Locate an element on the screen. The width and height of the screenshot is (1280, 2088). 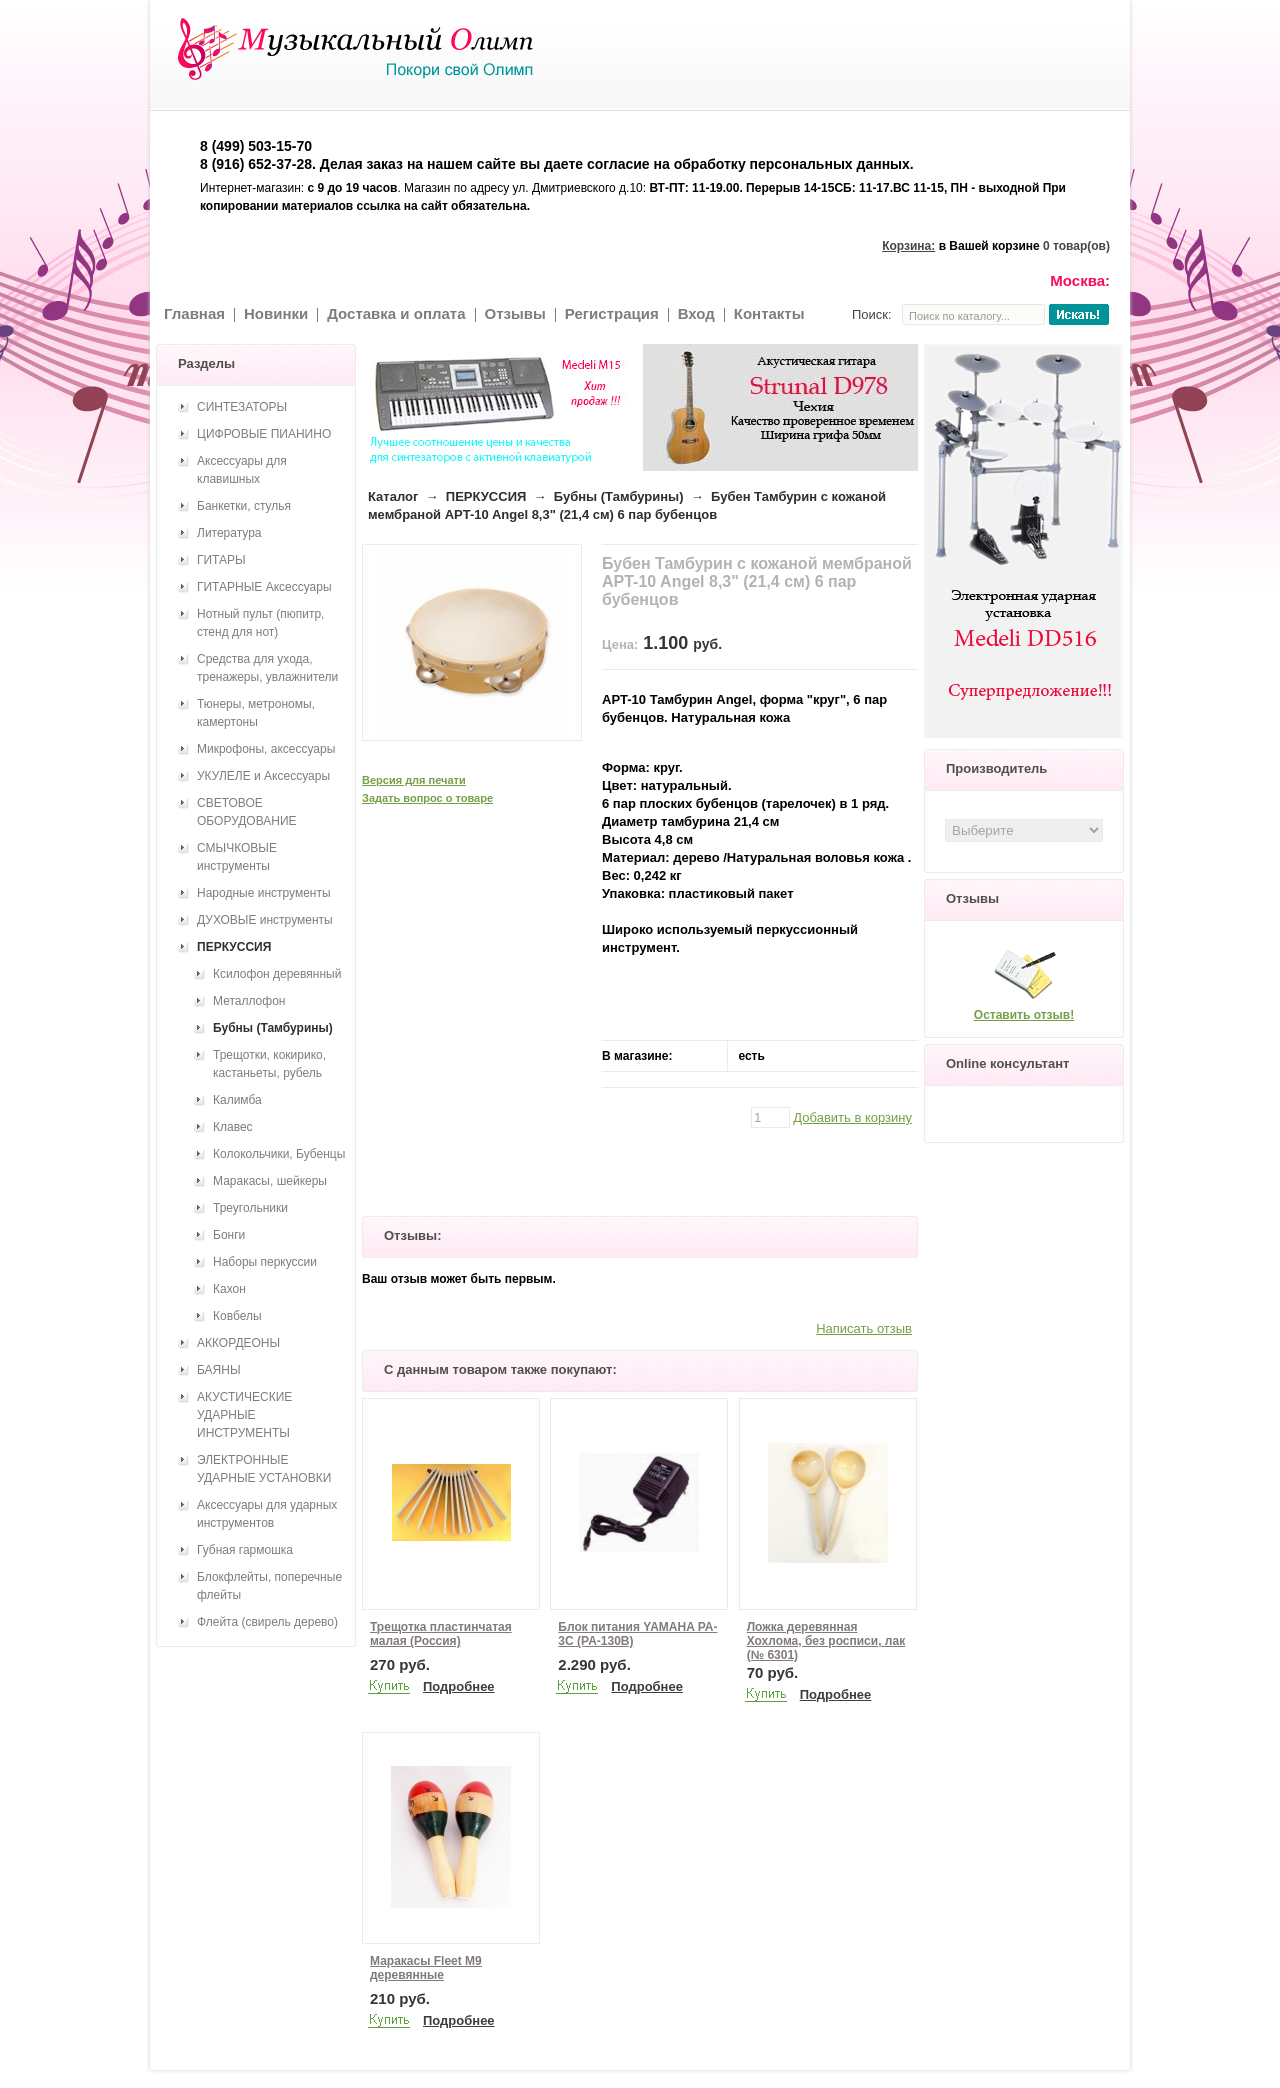
УКУЛЕЛЕ и Аксессуары is located at coordinates (263, 776).